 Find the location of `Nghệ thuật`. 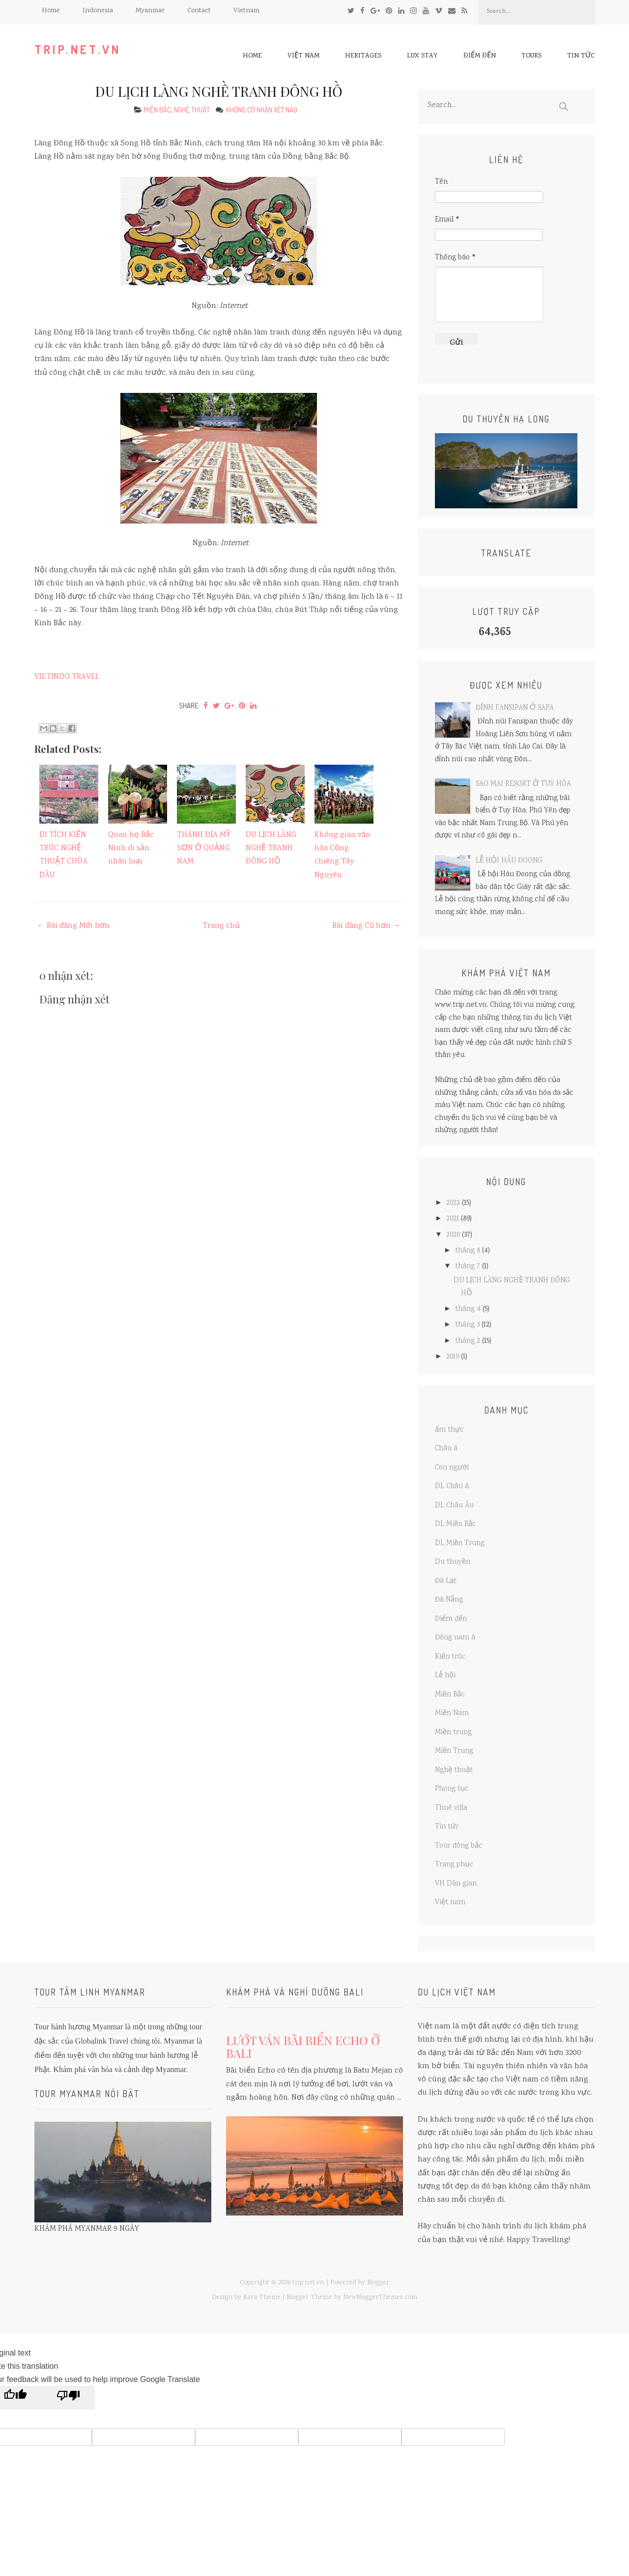

Nghệ thuật is located at coordinates (192, 109).